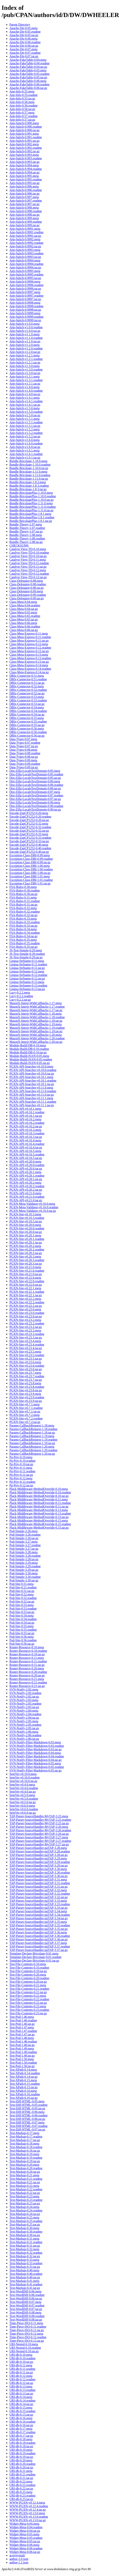 Image resolution: width=119 pixels, height=2576 pixels. I want to click on Plack-Middleware-MethodOverride-0.15.tar.gz, so click(39, 1527).